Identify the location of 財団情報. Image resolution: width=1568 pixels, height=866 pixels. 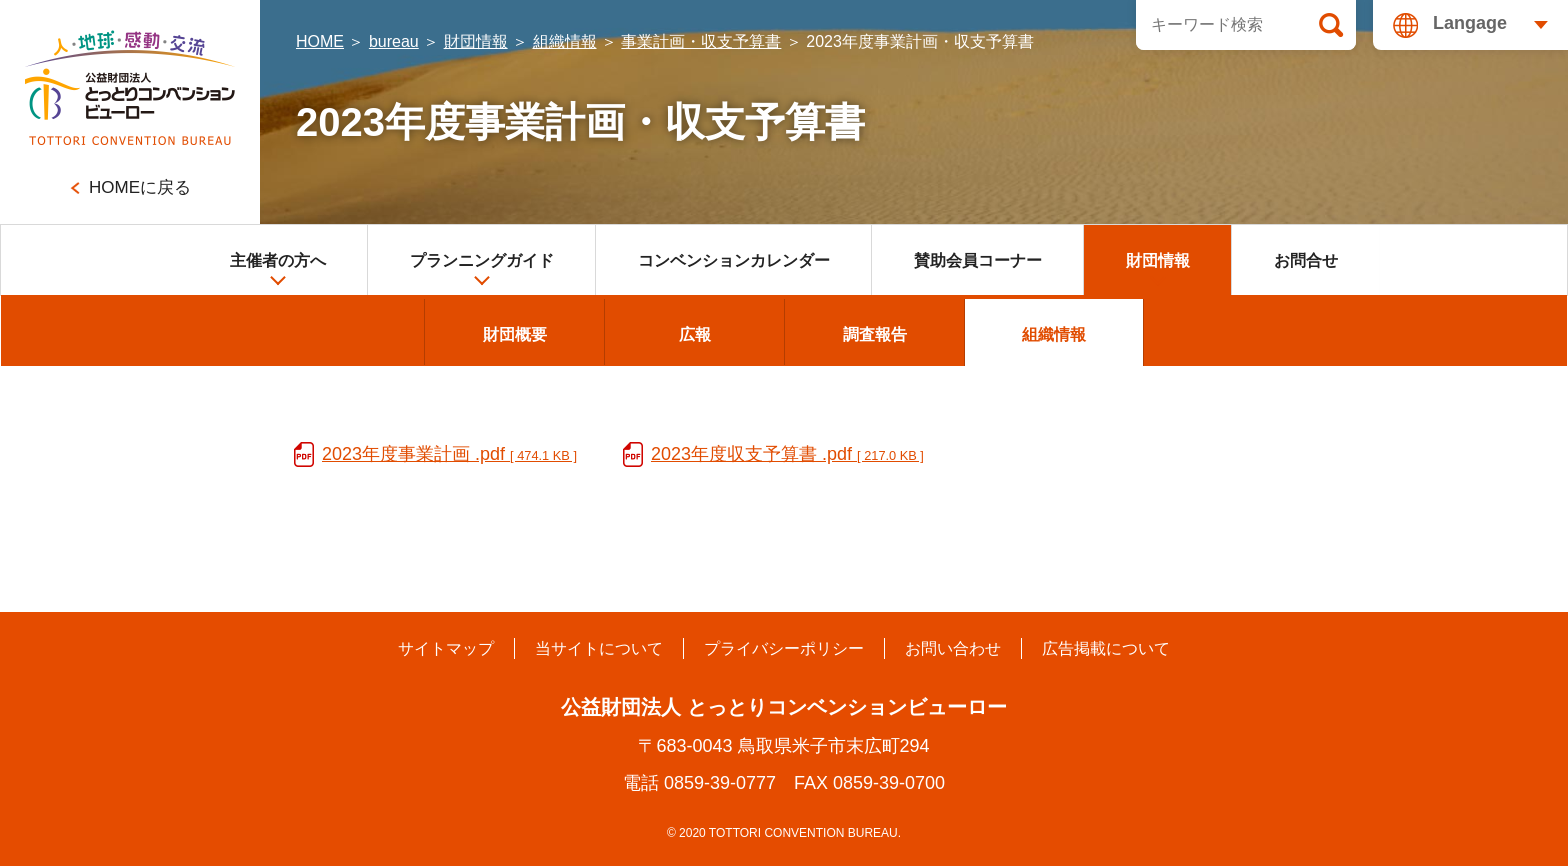
(476, 41).